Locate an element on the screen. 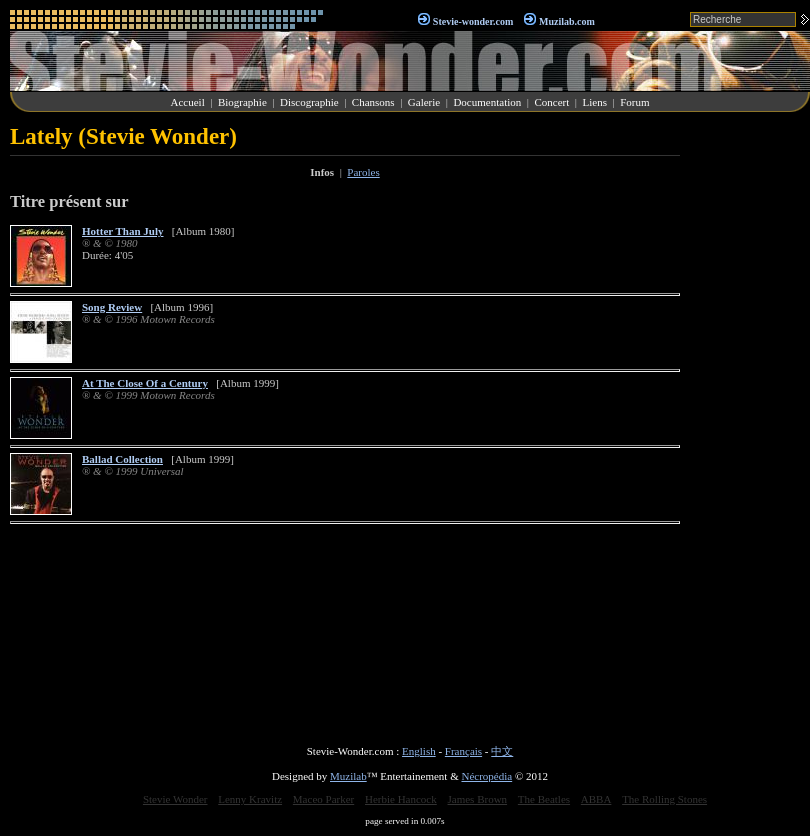 Image resolution: width=810 pixels, height=836 pixels. Muzilab.com is located at coordinates (567, 21).